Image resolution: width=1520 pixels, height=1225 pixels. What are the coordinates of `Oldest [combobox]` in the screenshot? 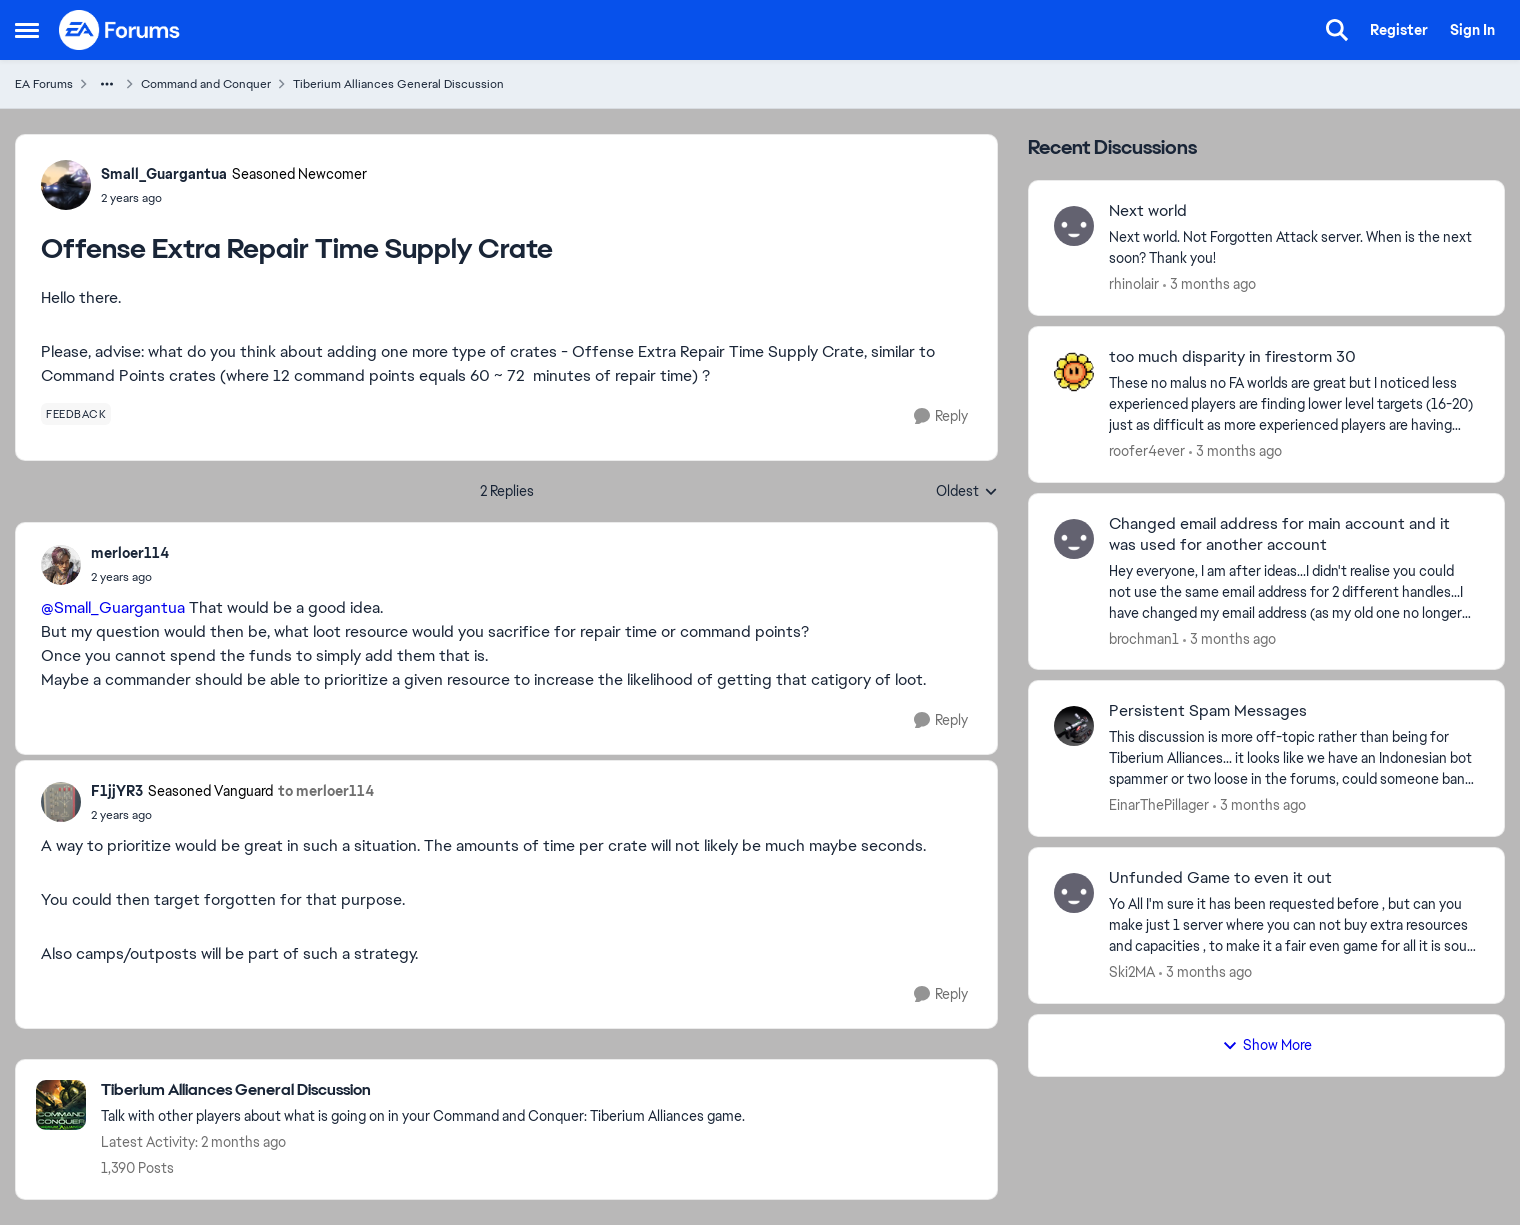 It's located at (967, 492).